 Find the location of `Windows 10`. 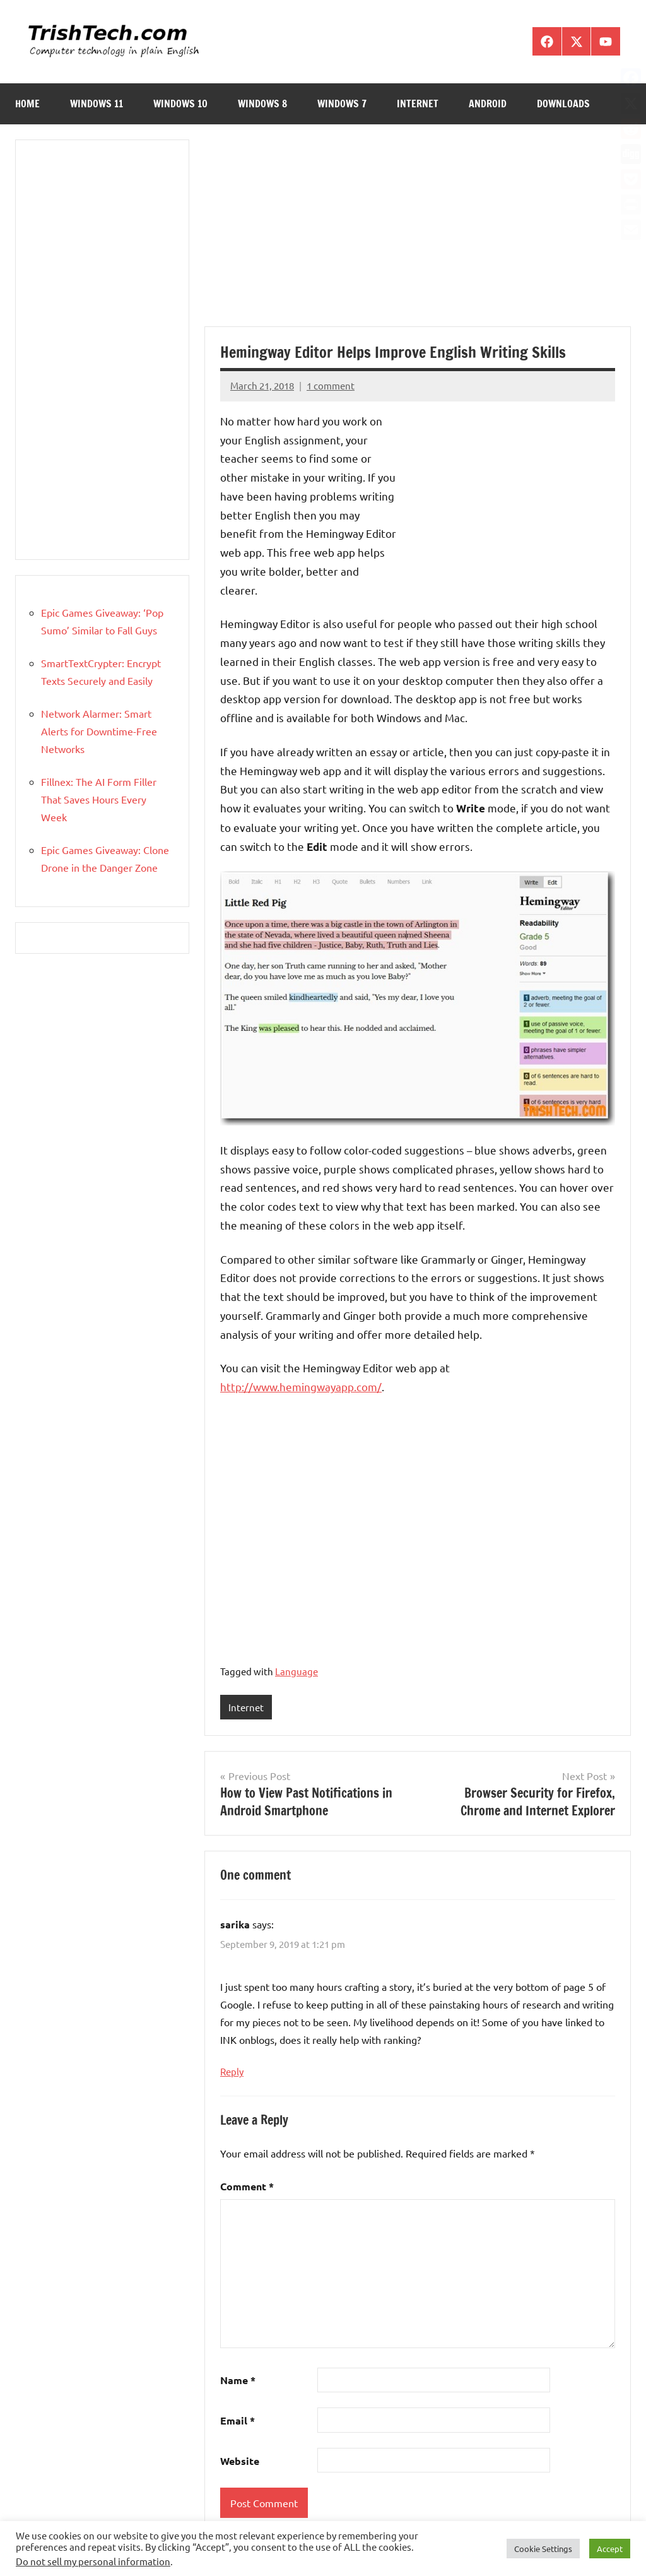

Windows 10 is located at coordinates (180, 103).